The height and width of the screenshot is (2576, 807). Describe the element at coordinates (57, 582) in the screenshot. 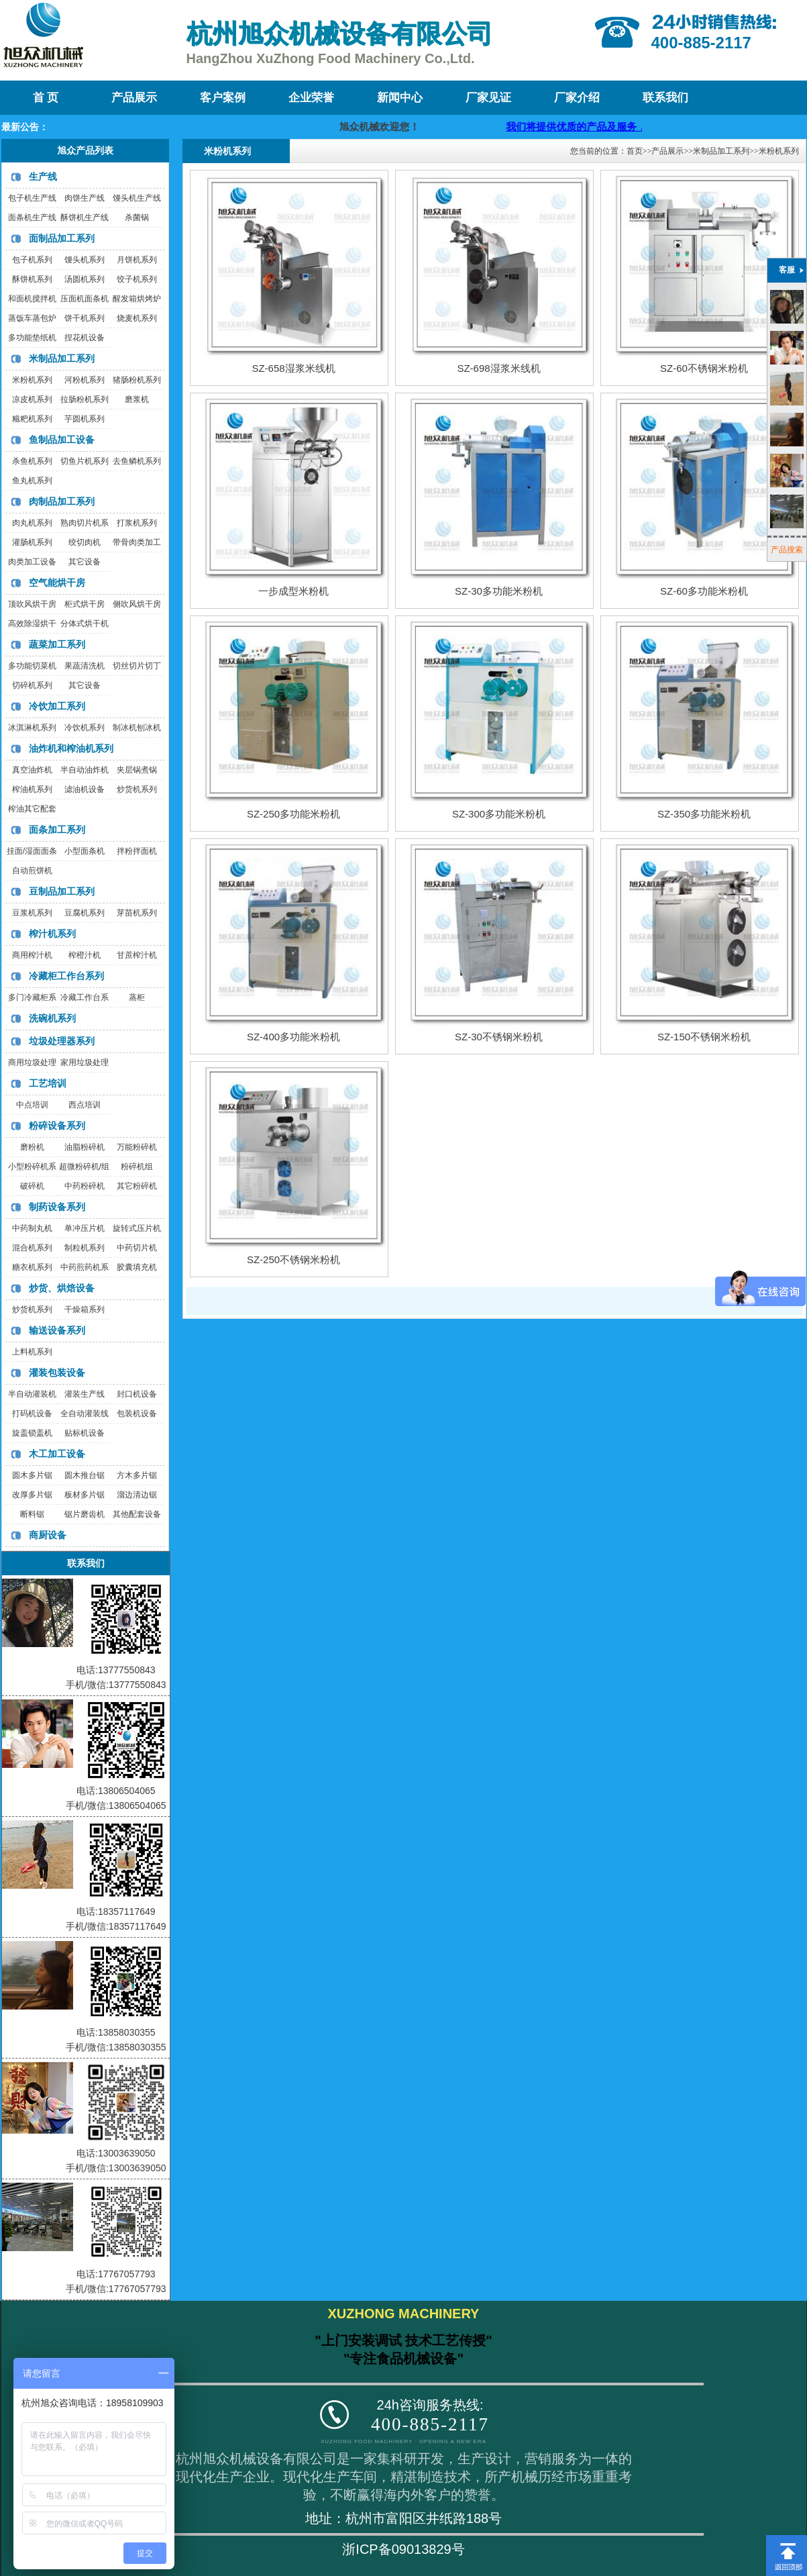

I see `空气能烘干房` at that location.